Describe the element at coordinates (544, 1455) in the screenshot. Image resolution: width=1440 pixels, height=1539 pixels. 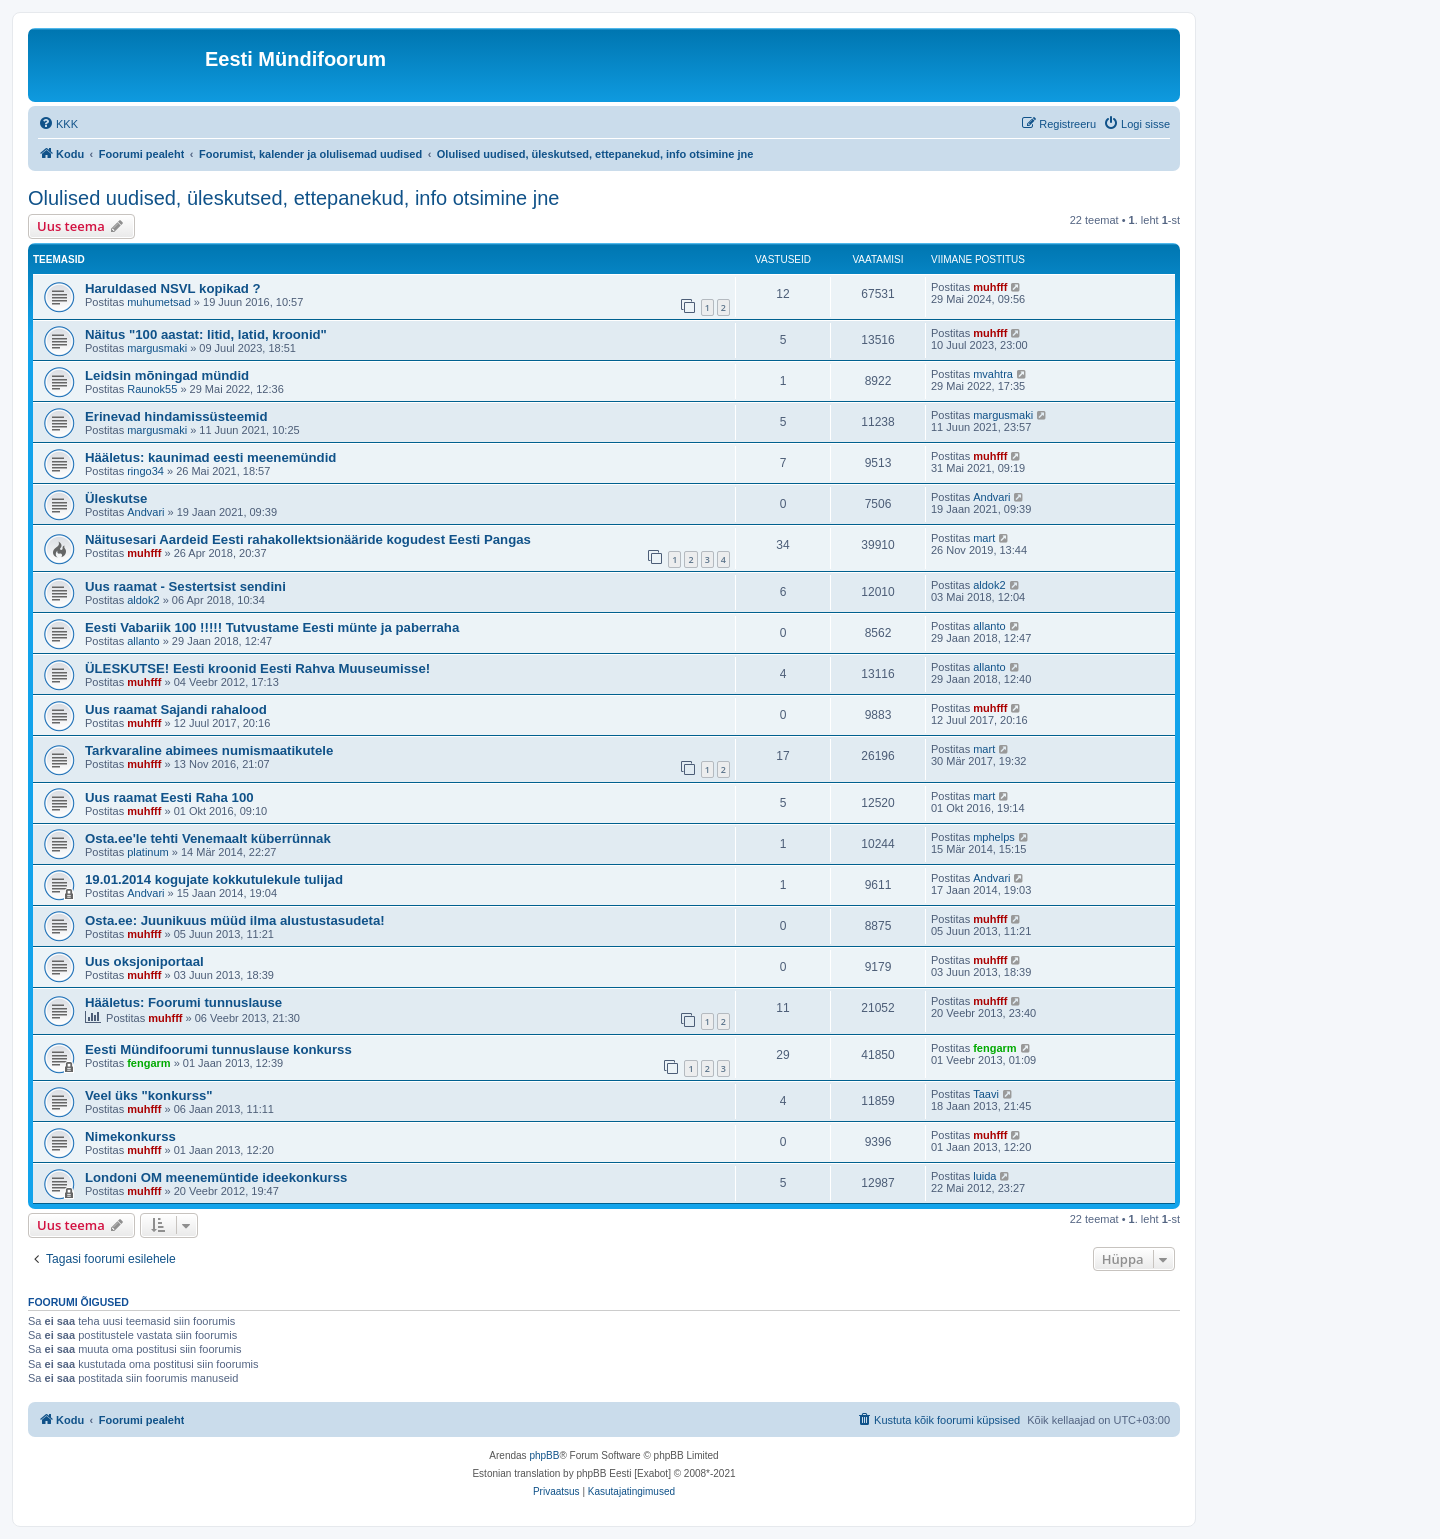
I see `phpBB` at that location.